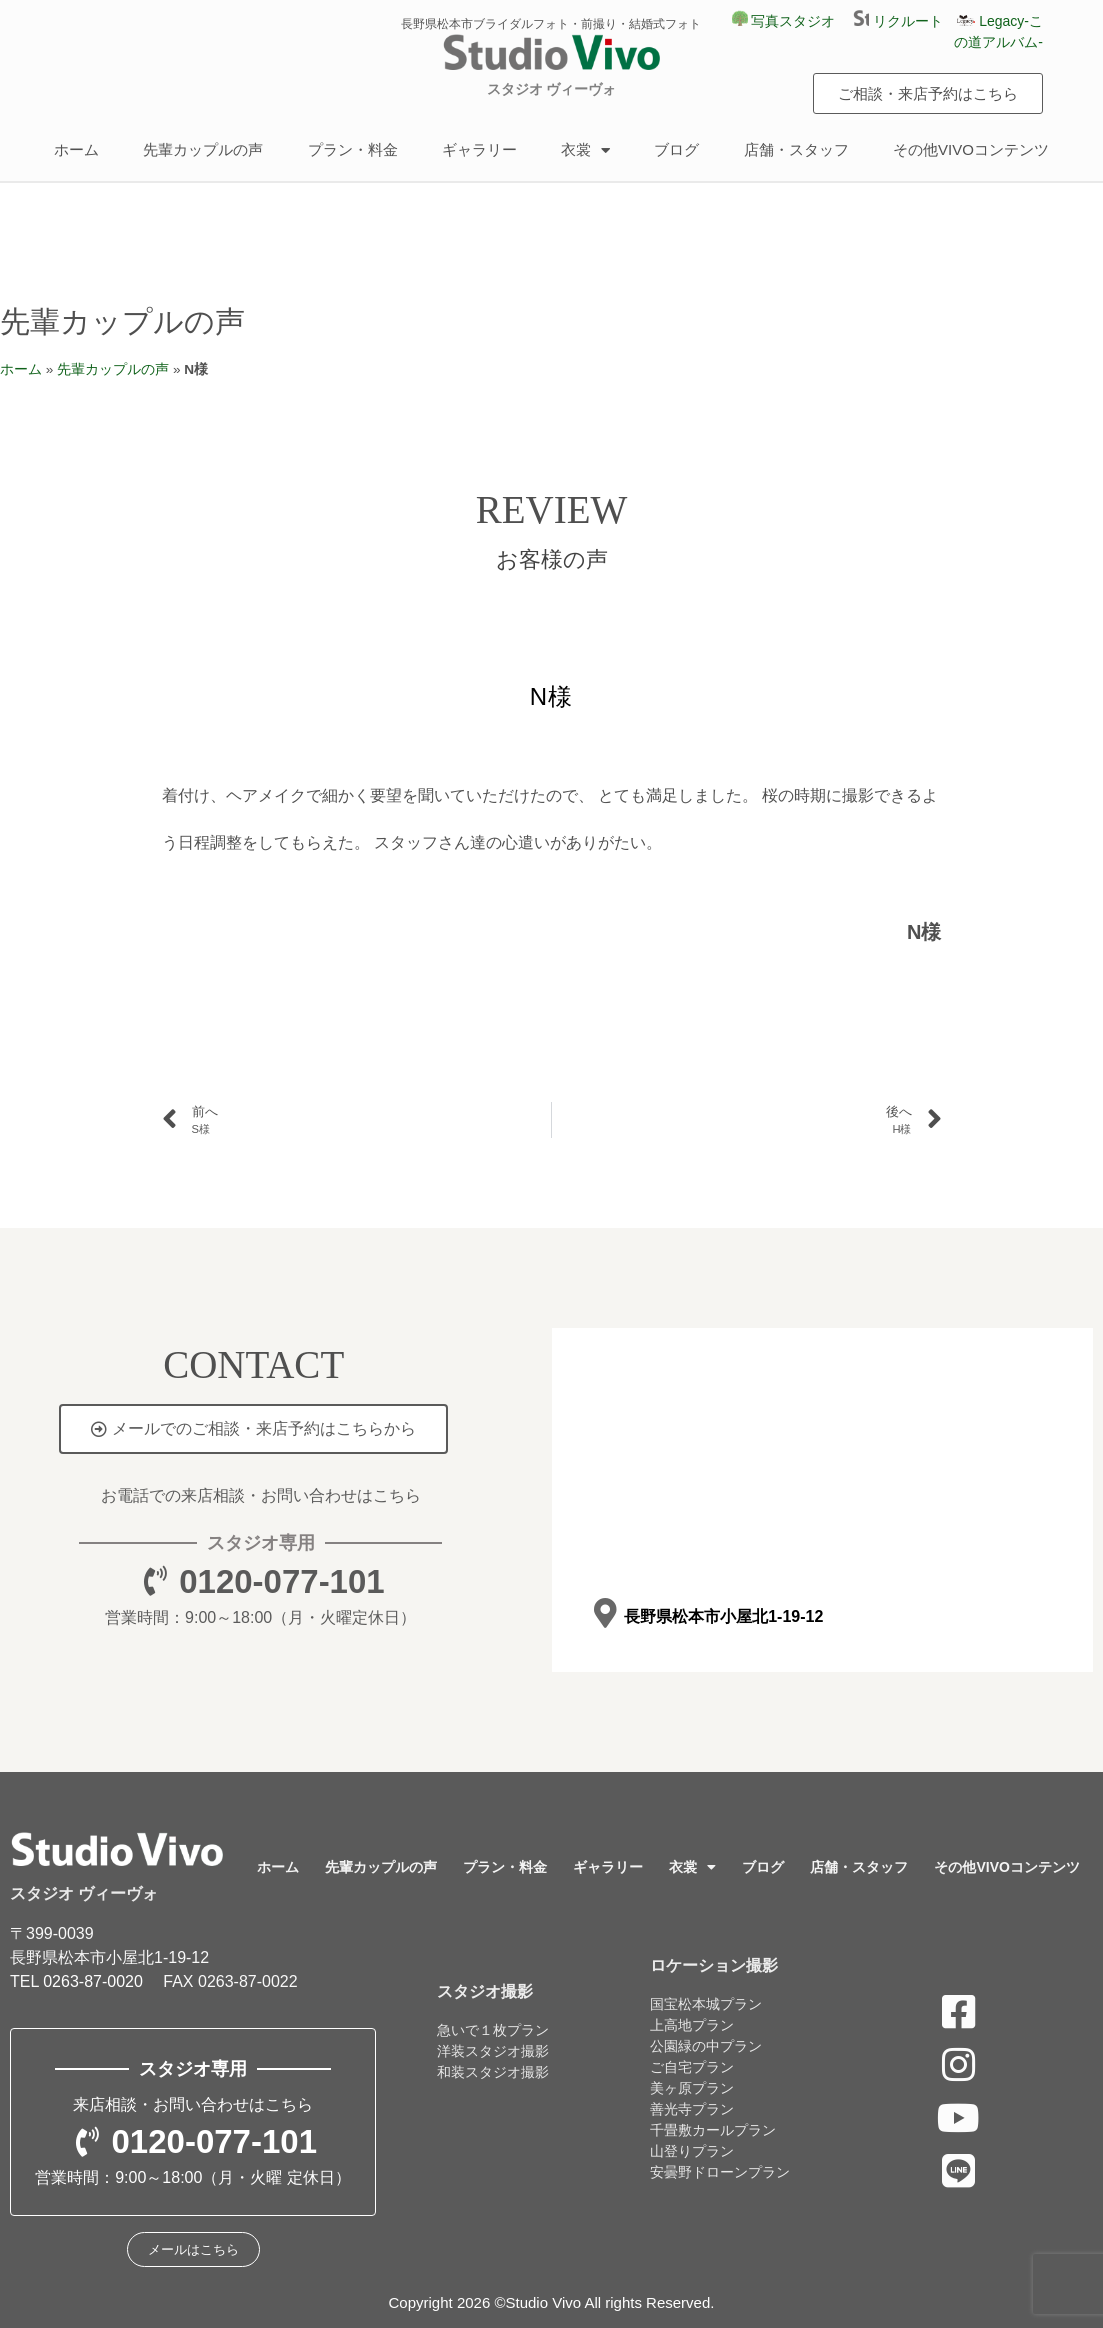  I want to click on ブログ, so click(676, 149).